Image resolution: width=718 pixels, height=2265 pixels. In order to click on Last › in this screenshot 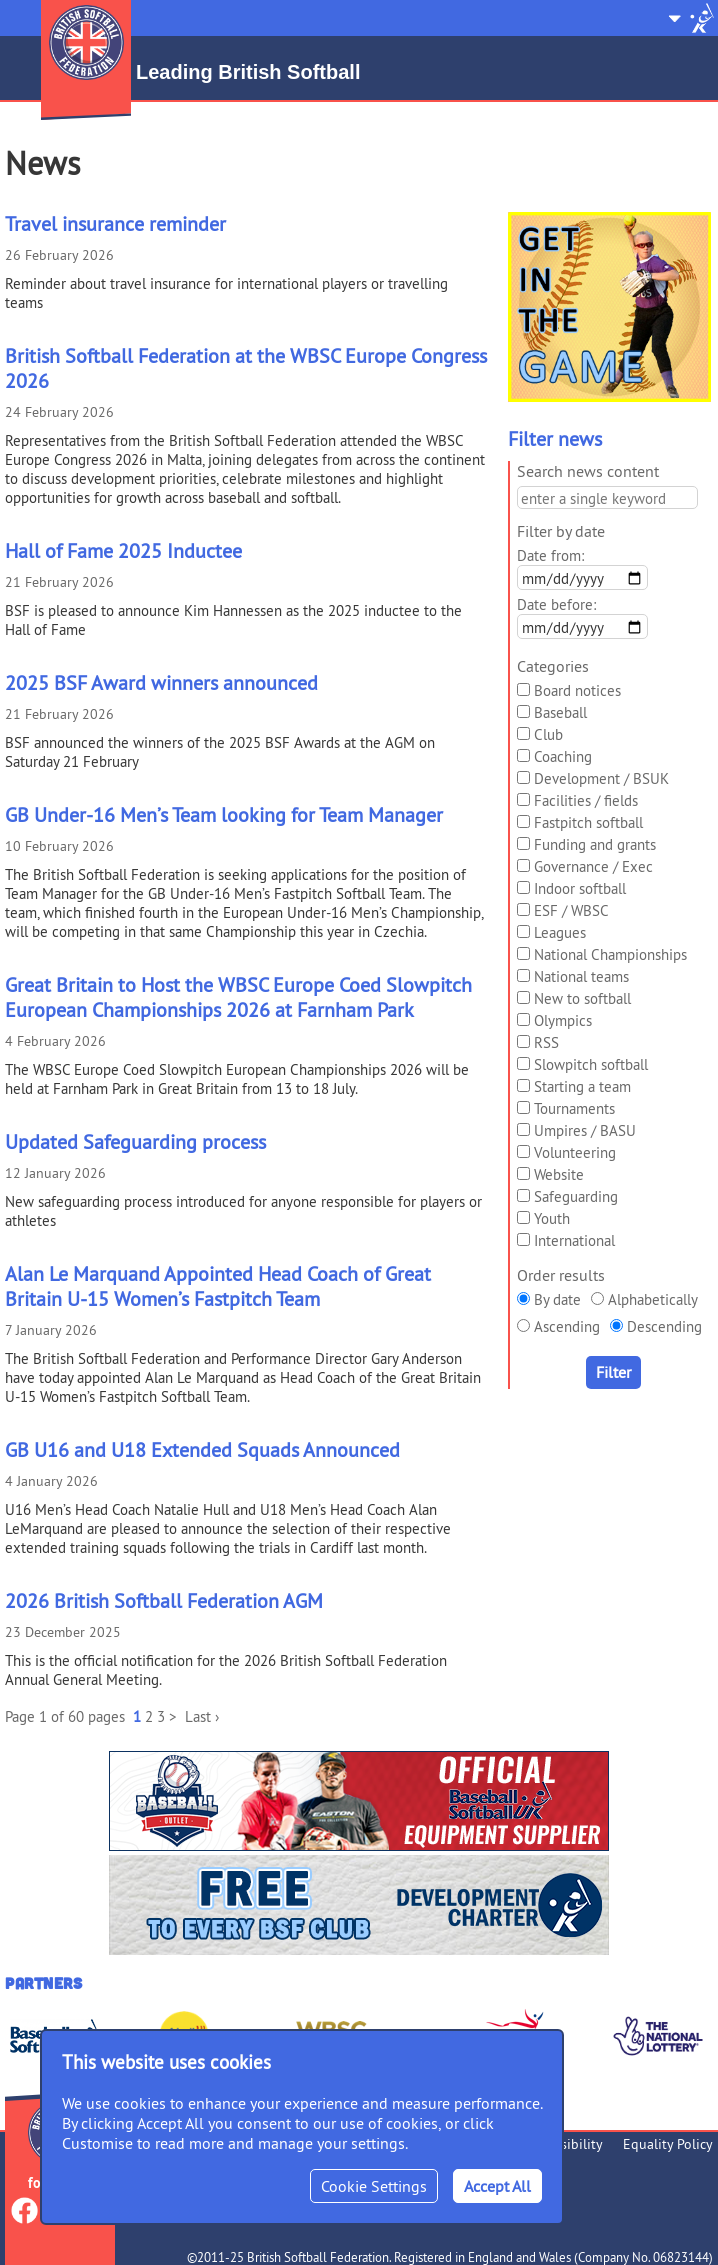, I will do `click(202, 1716)`.